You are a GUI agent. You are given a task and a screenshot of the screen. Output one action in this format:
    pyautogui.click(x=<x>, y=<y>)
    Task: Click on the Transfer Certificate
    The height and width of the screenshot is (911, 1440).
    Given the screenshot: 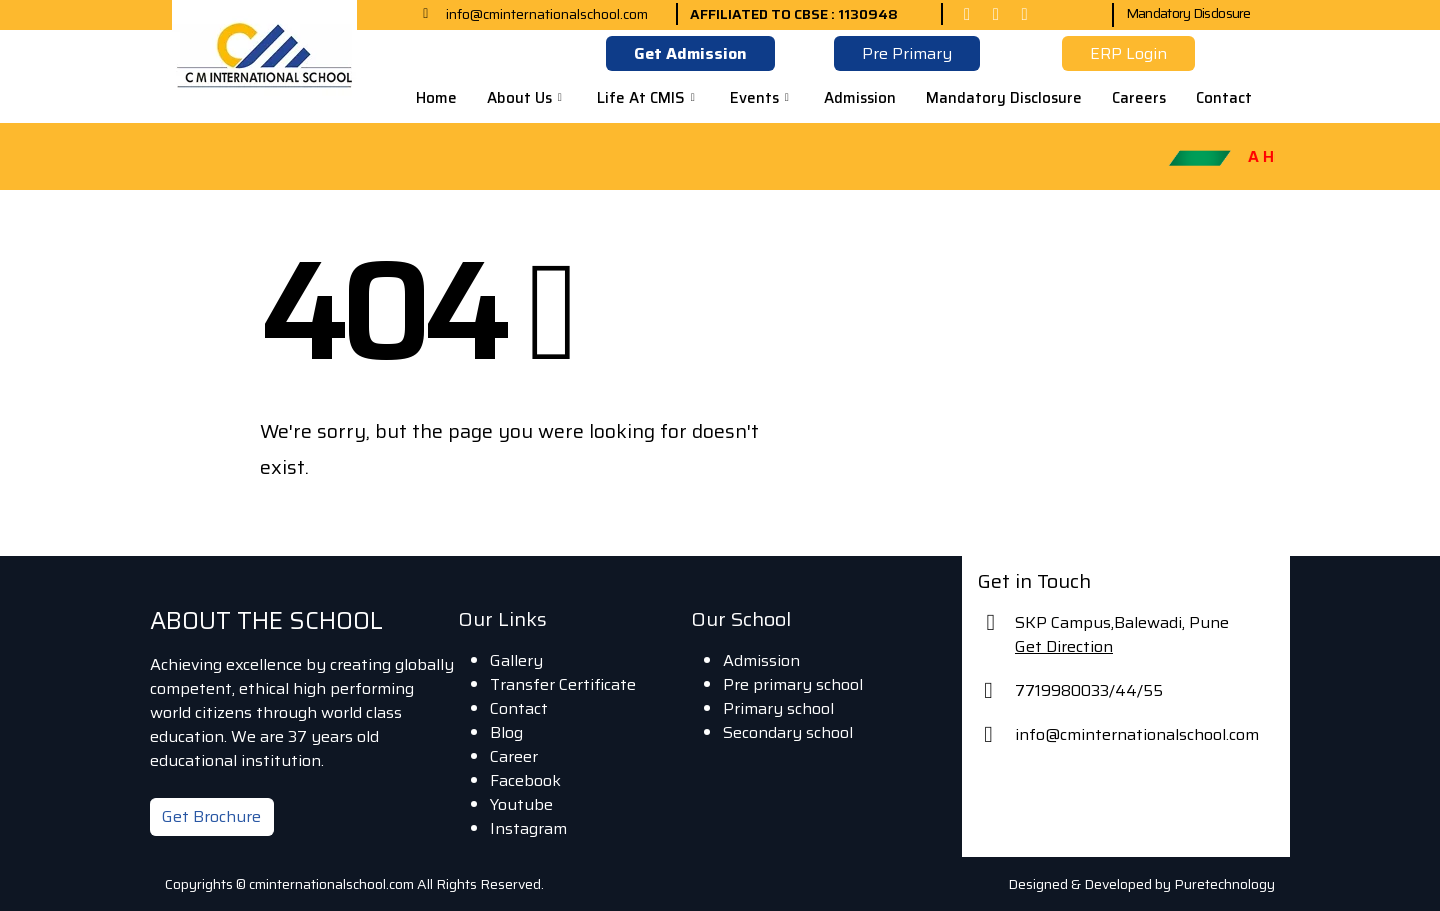 What is the action you would take?
    pyautogui.click(x=563, y=684)
    